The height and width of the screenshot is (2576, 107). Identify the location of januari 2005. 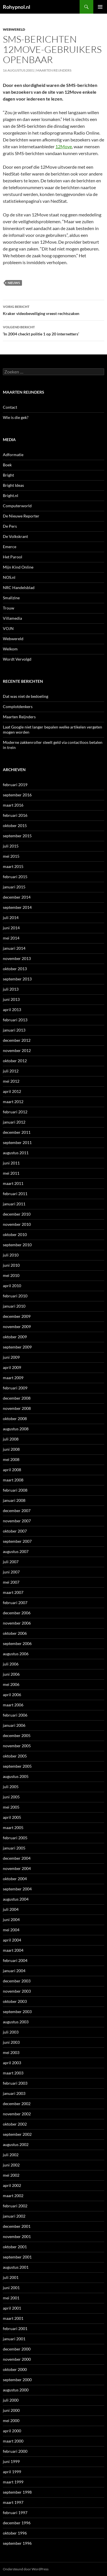
(14, 1848).